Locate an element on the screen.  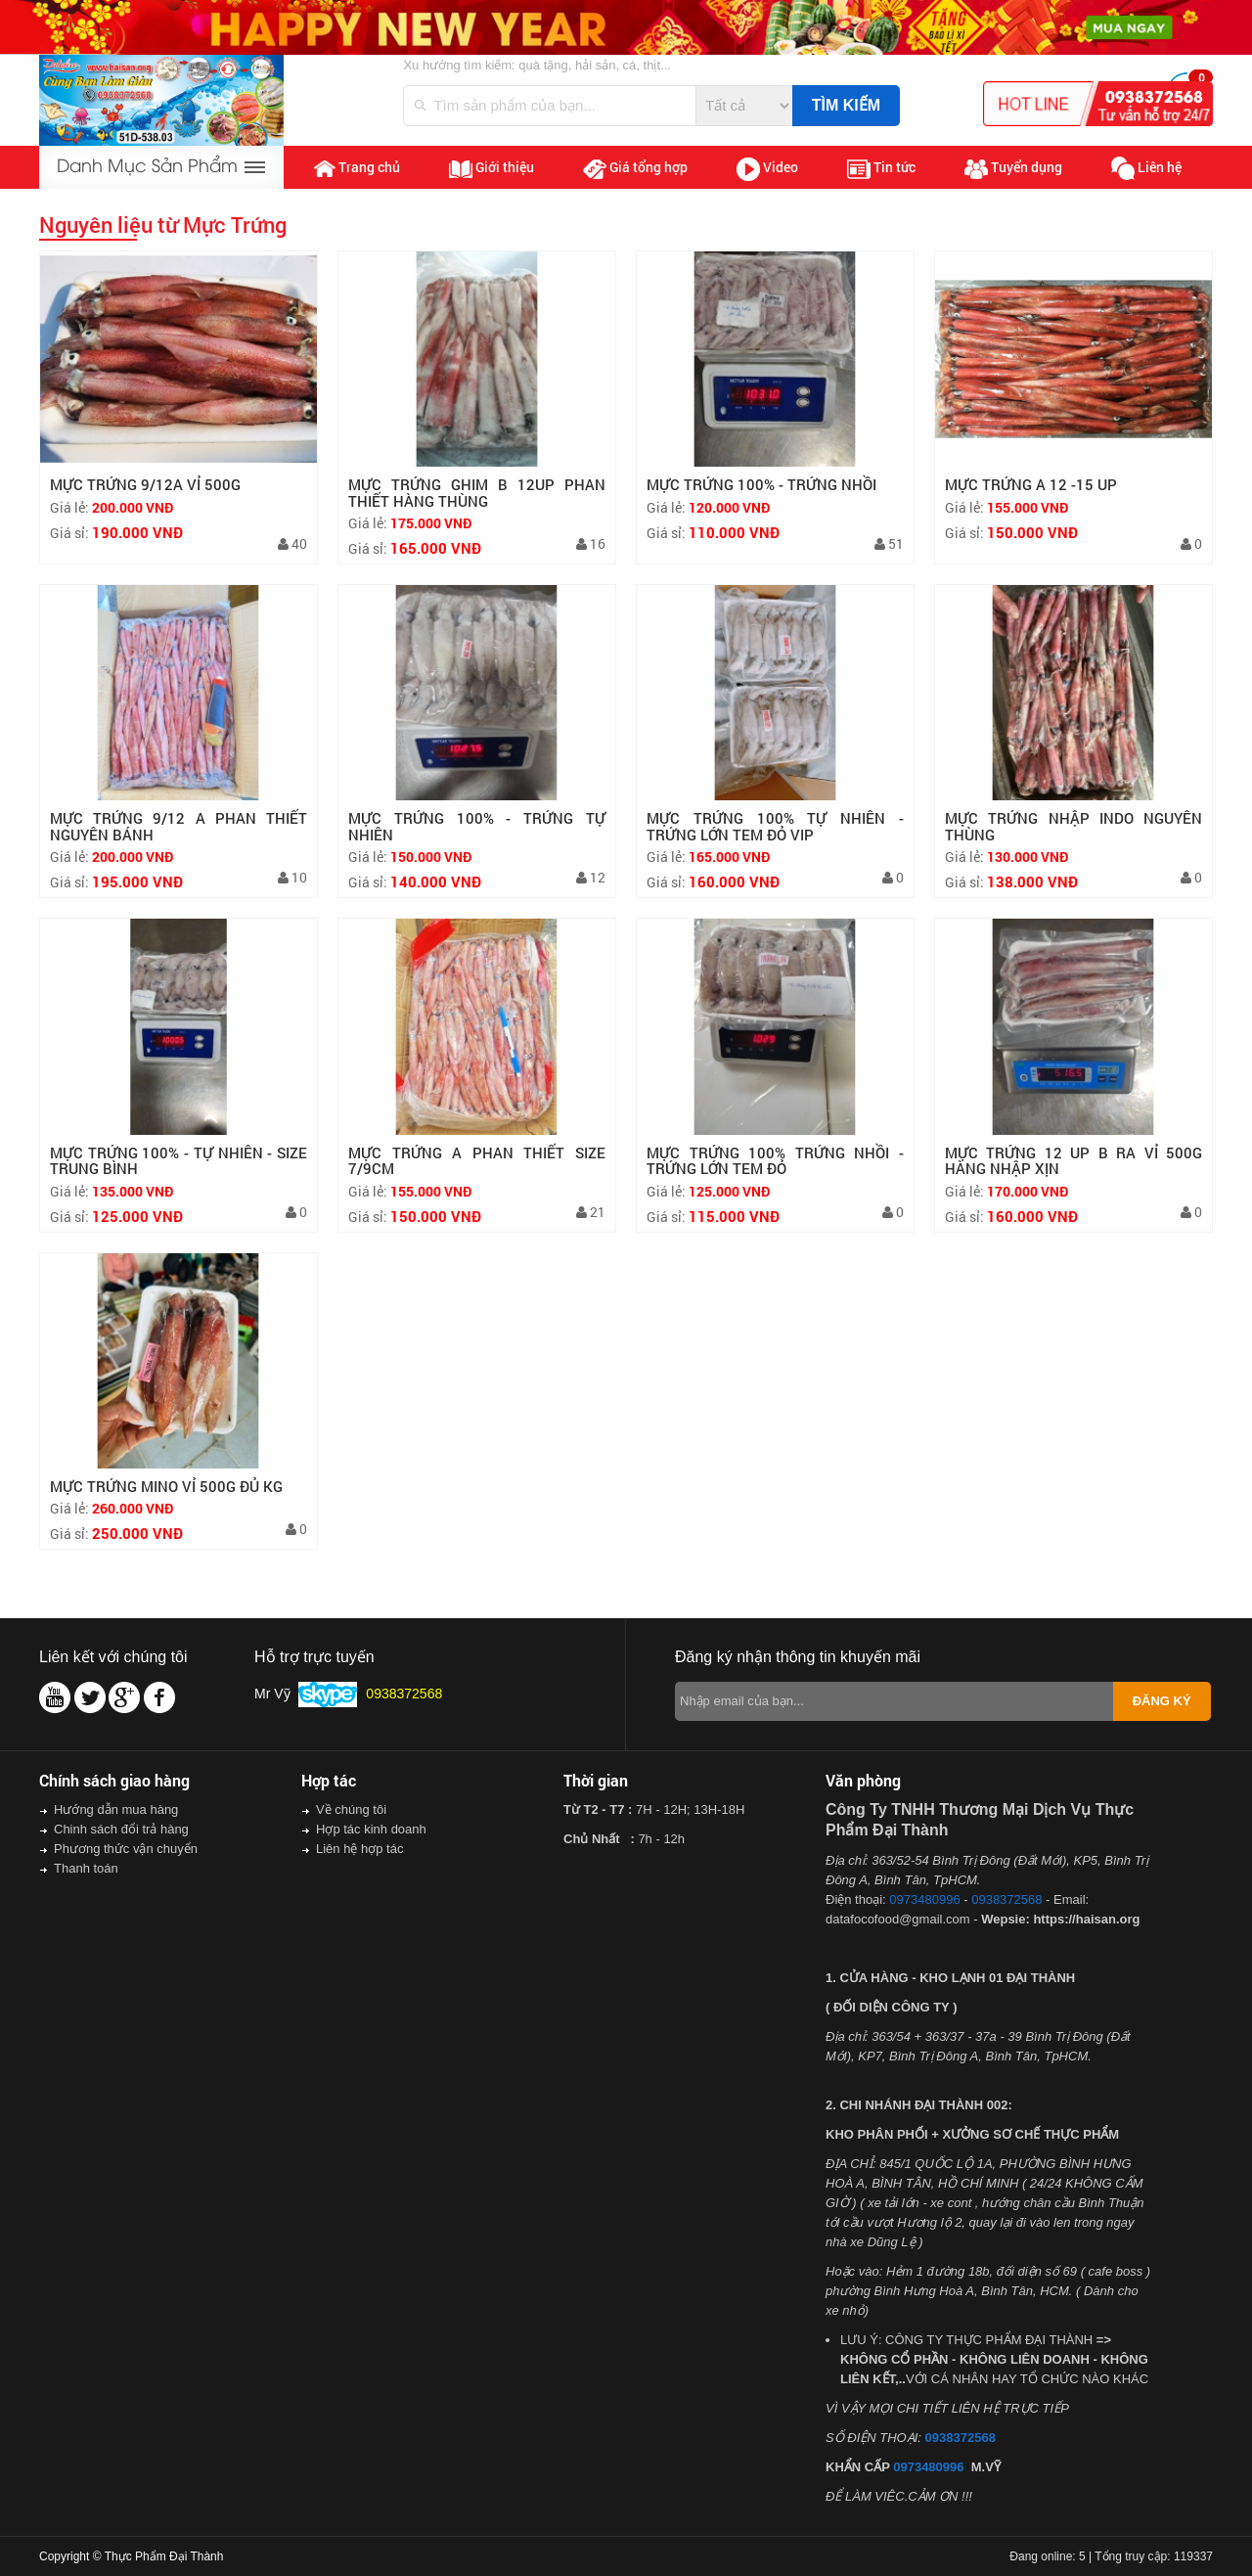
MỰC TRỨNG A 12 -15 UP is located at coordinates (1031, 484).